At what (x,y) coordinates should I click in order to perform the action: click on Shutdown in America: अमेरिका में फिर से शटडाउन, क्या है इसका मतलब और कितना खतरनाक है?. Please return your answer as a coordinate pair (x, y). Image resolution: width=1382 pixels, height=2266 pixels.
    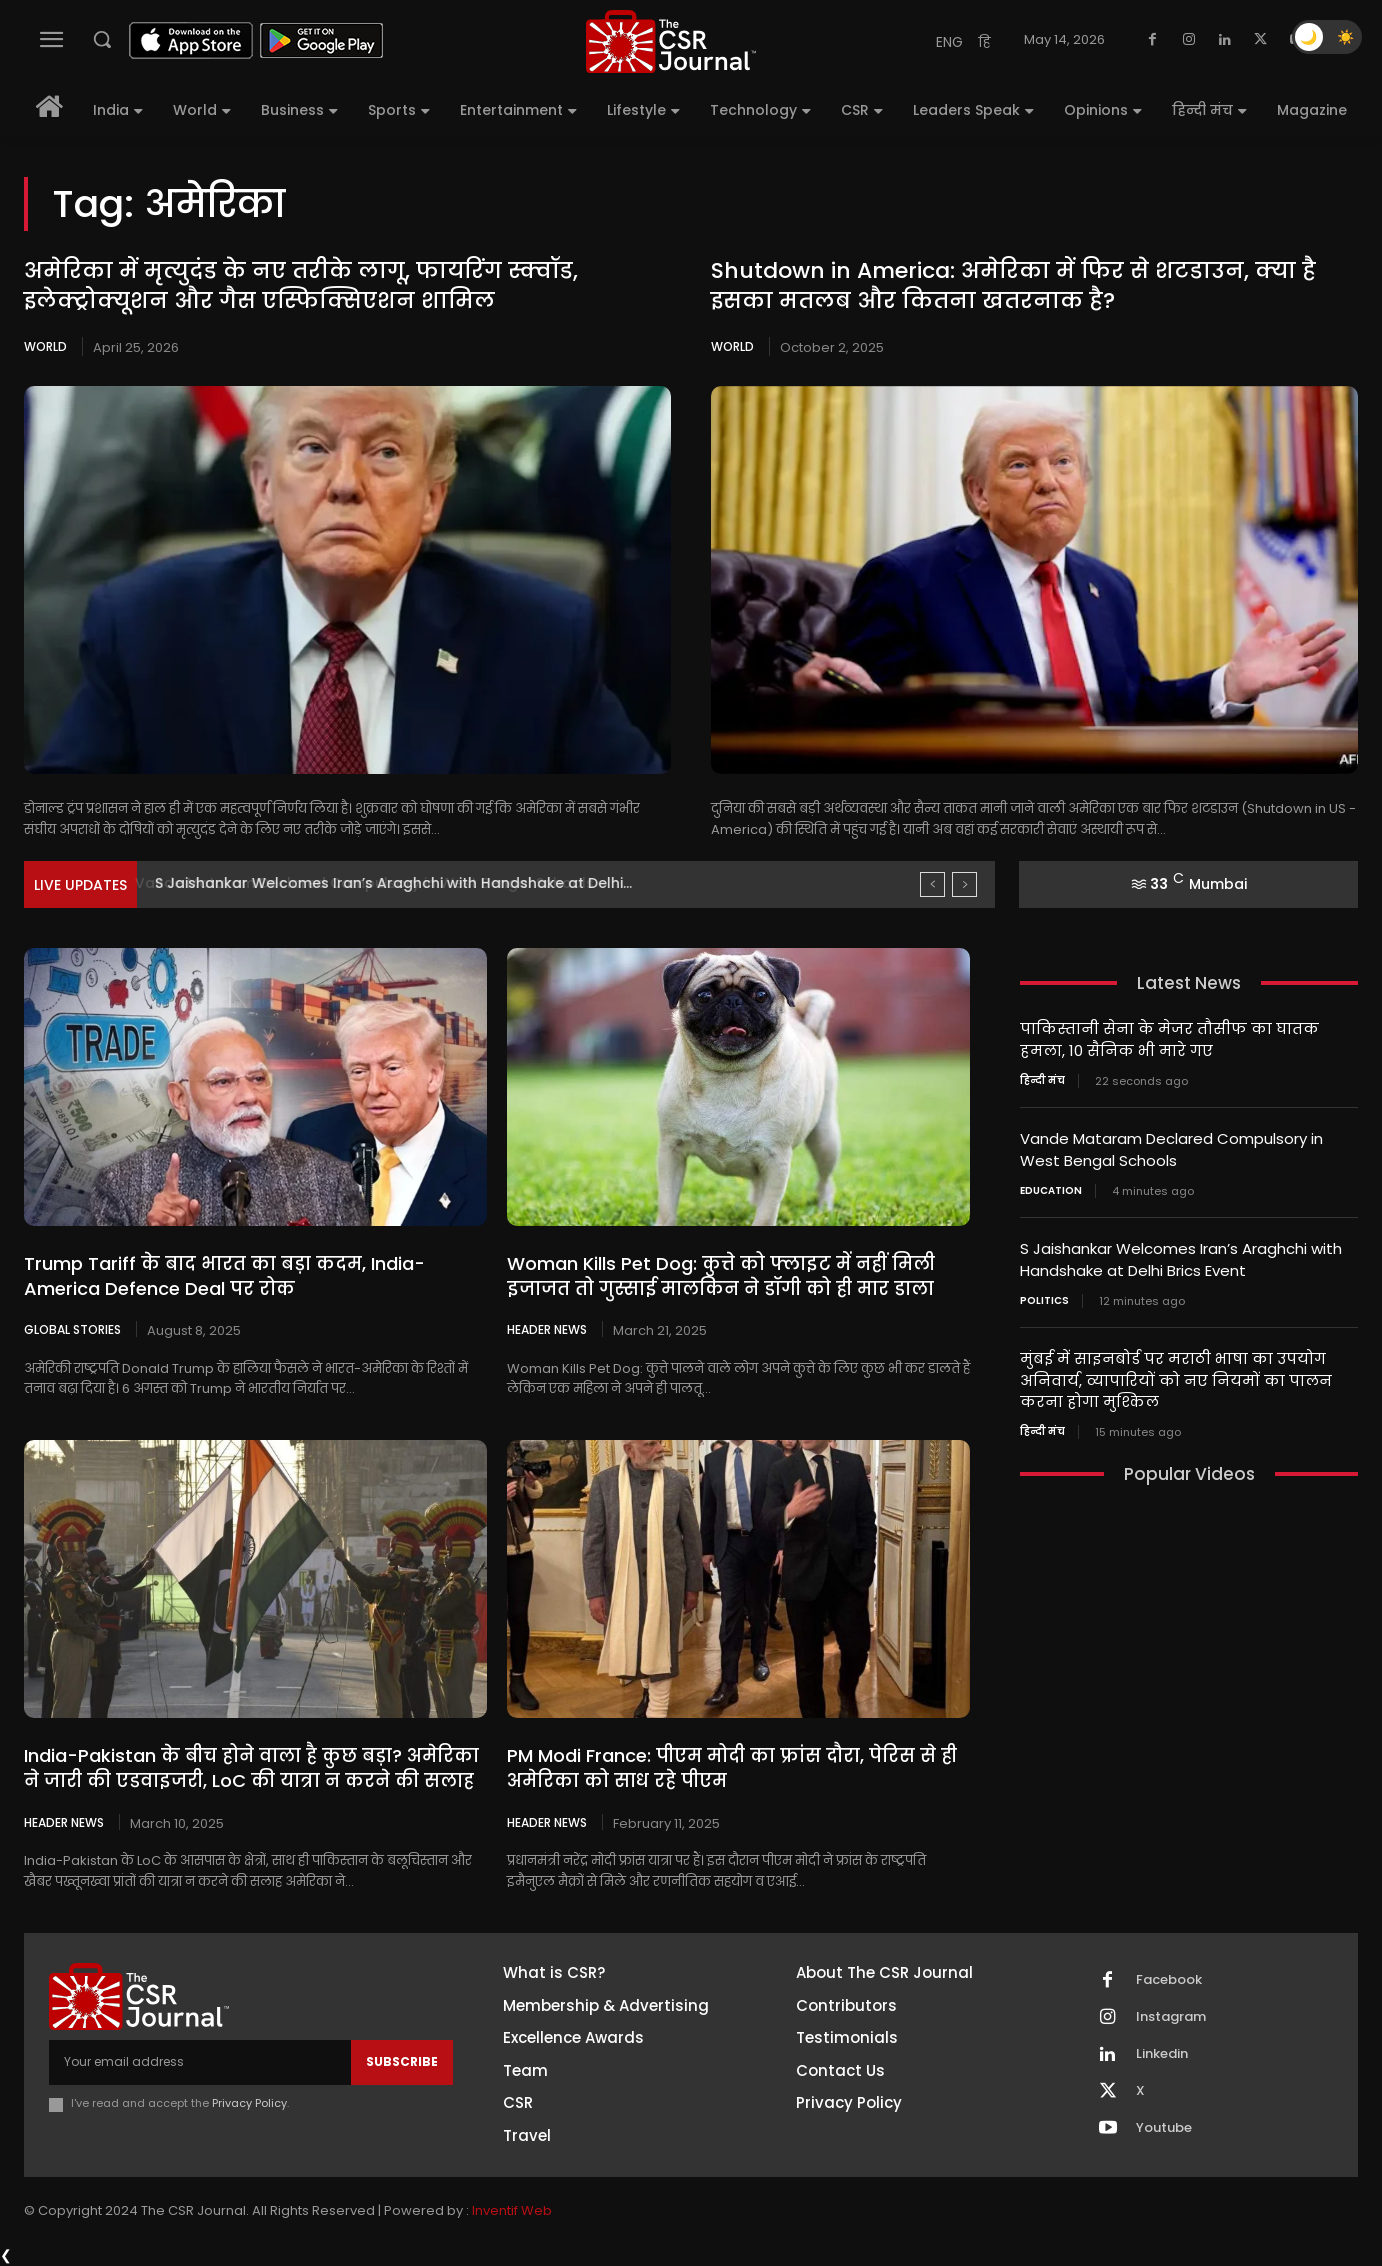
    Looking at the image, I should click on (1013, 286).